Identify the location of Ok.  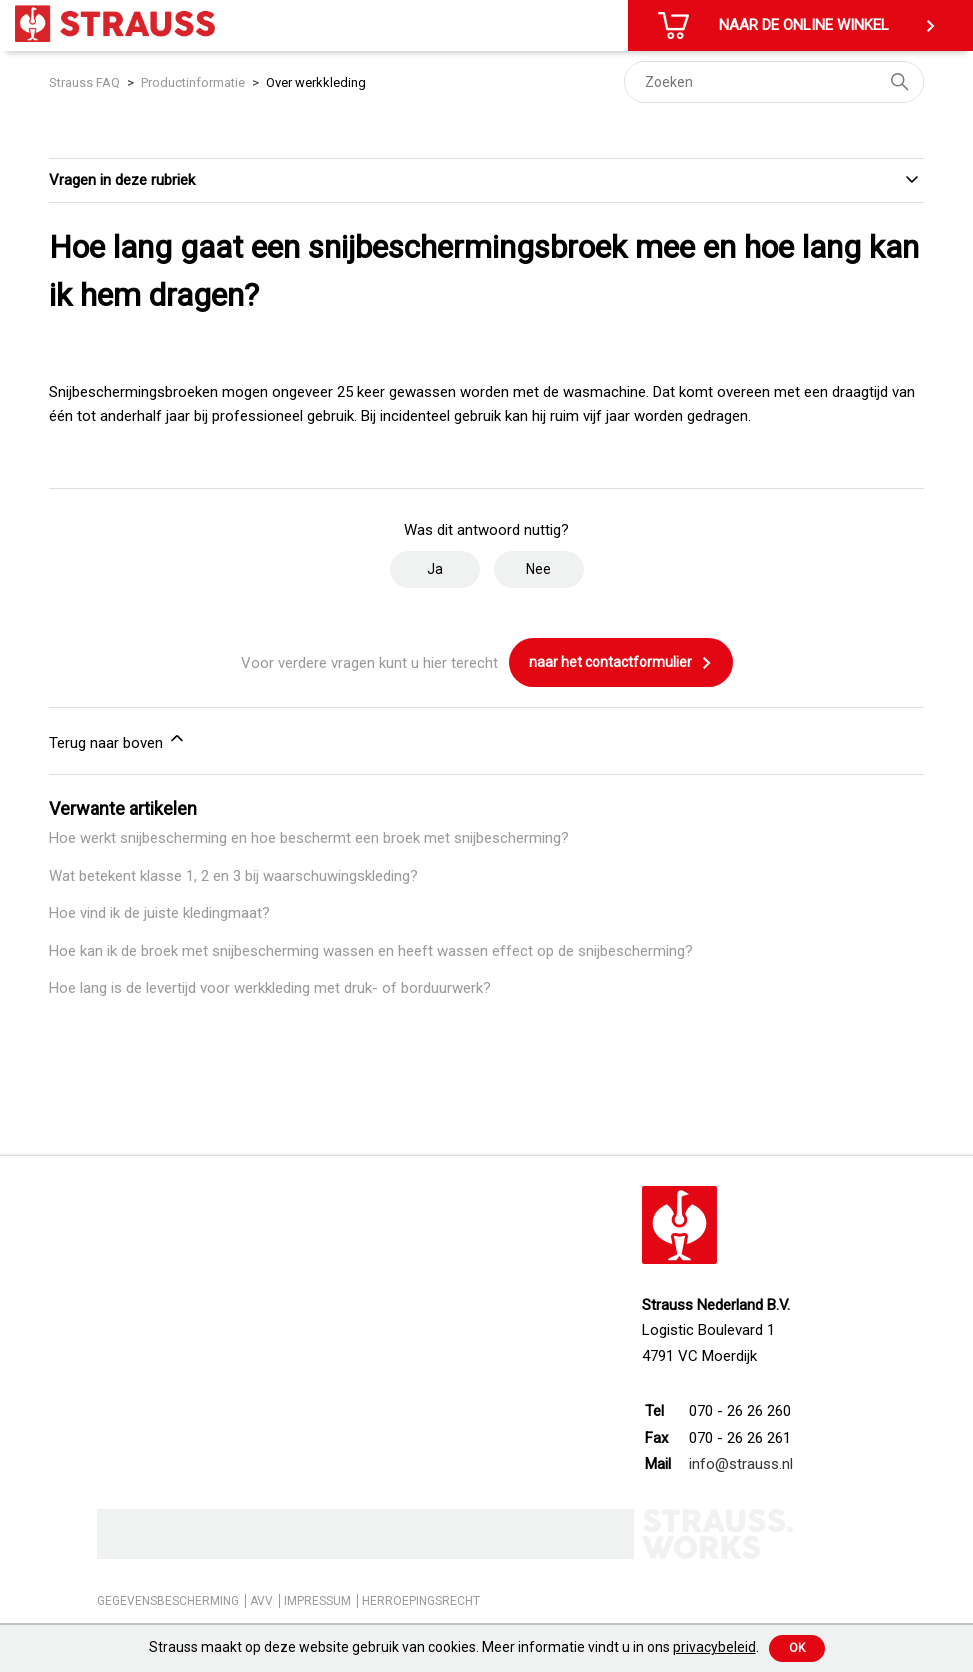
(797, 1648).